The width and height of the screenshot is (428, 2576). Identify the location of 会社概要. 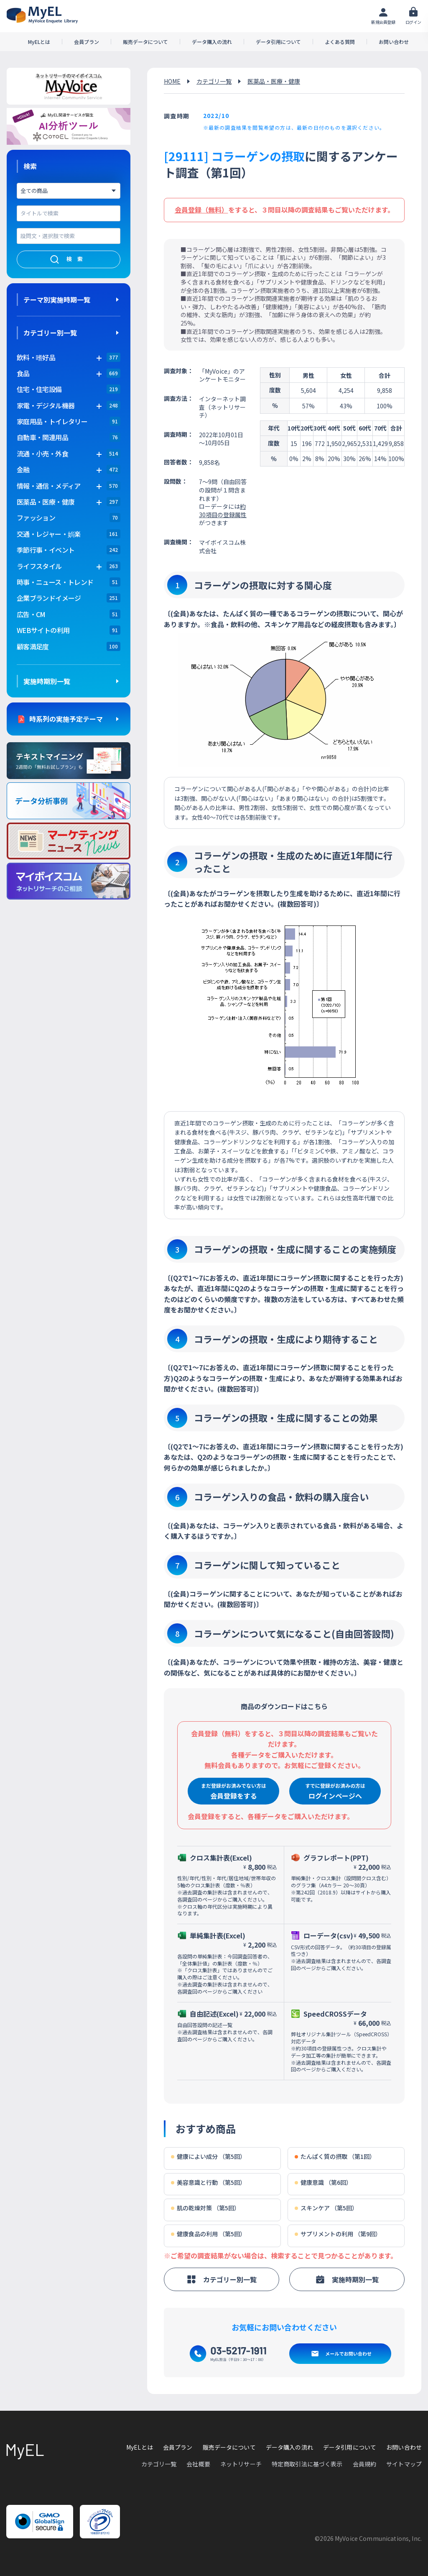
(198, 2464).